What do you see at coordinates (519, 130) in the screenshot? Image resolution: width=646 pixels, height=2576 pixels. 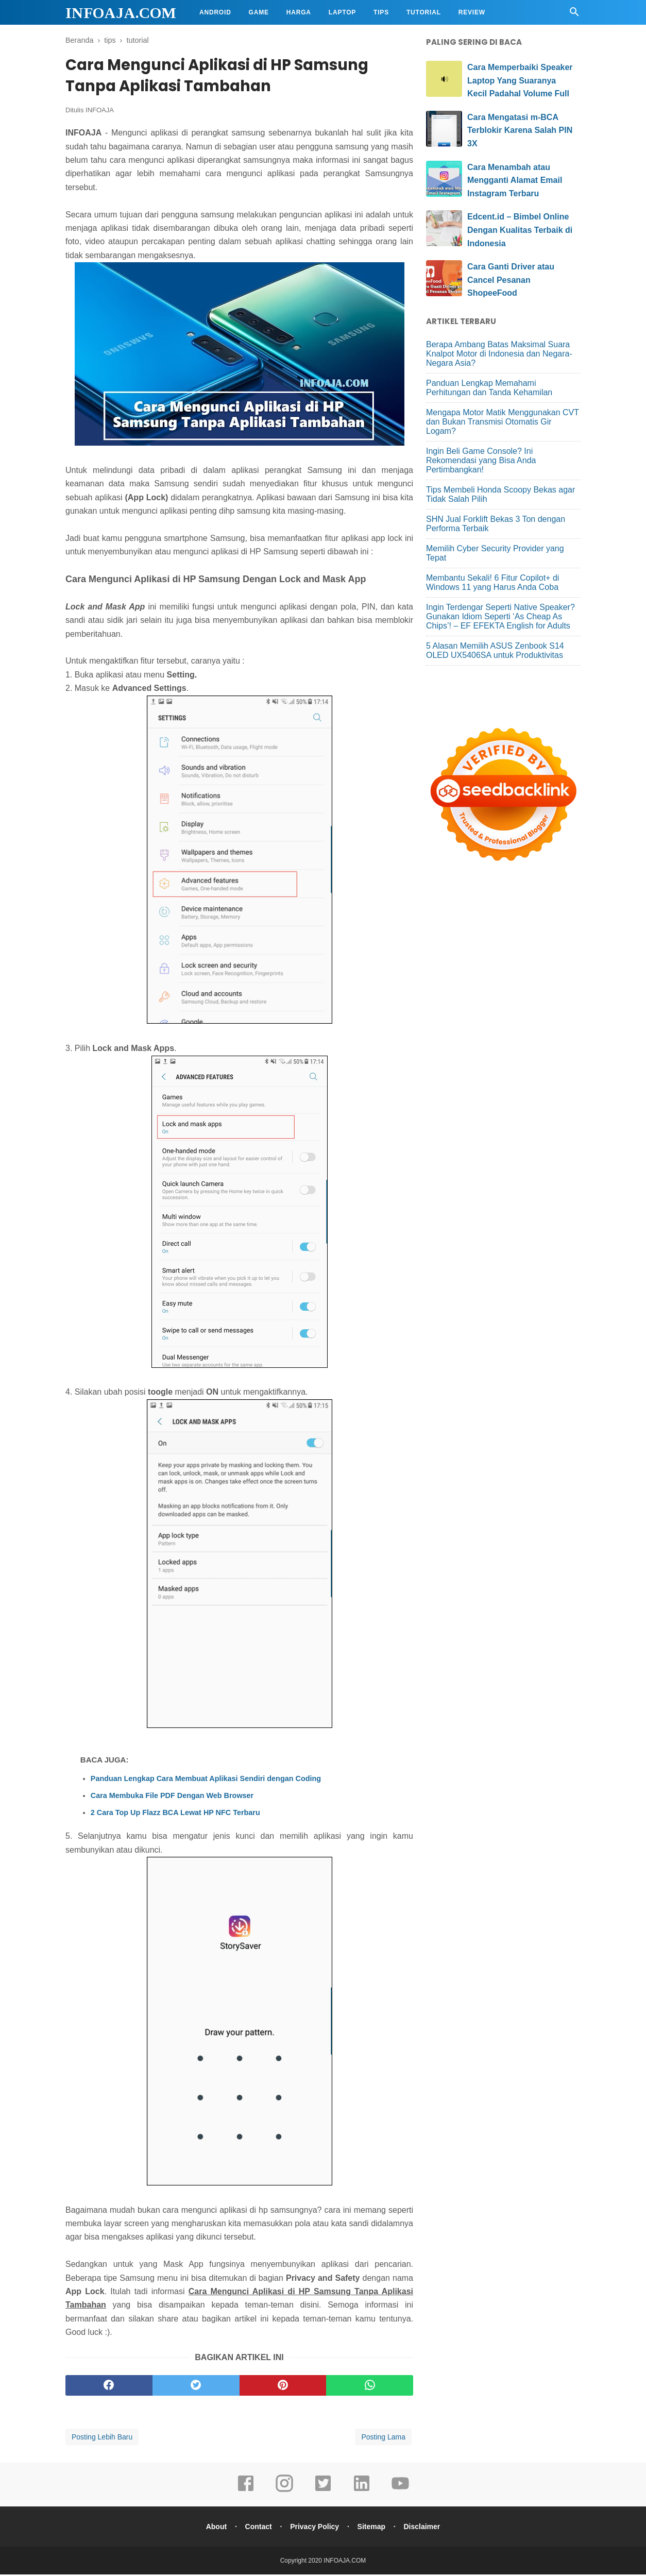 I see `Cara Mengatasi m-BCA Terblokir Karena Salah PIN 3X` at bounding box center [519, 130].